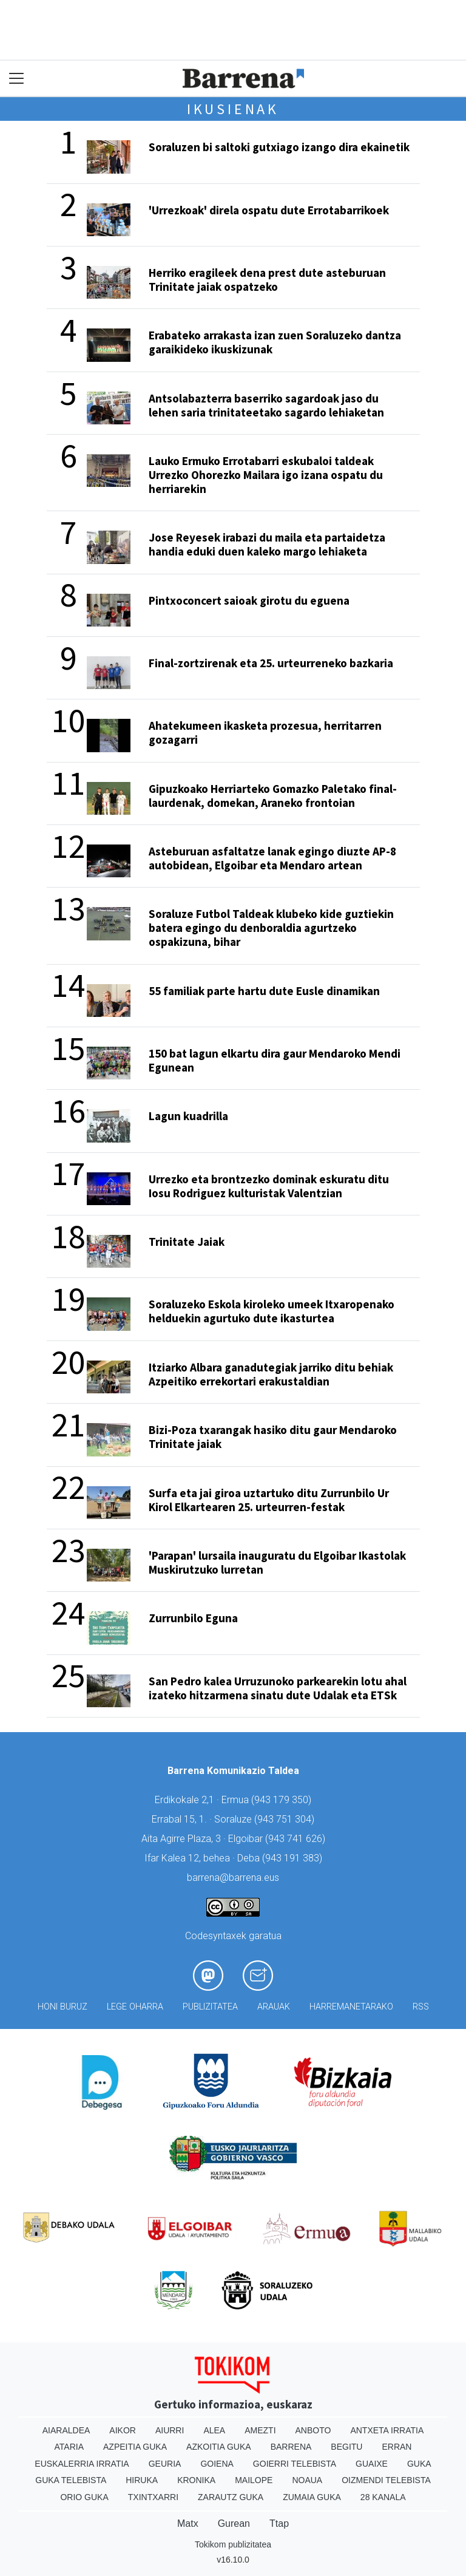  I want to click on Guaixe, so click(372, 2464).